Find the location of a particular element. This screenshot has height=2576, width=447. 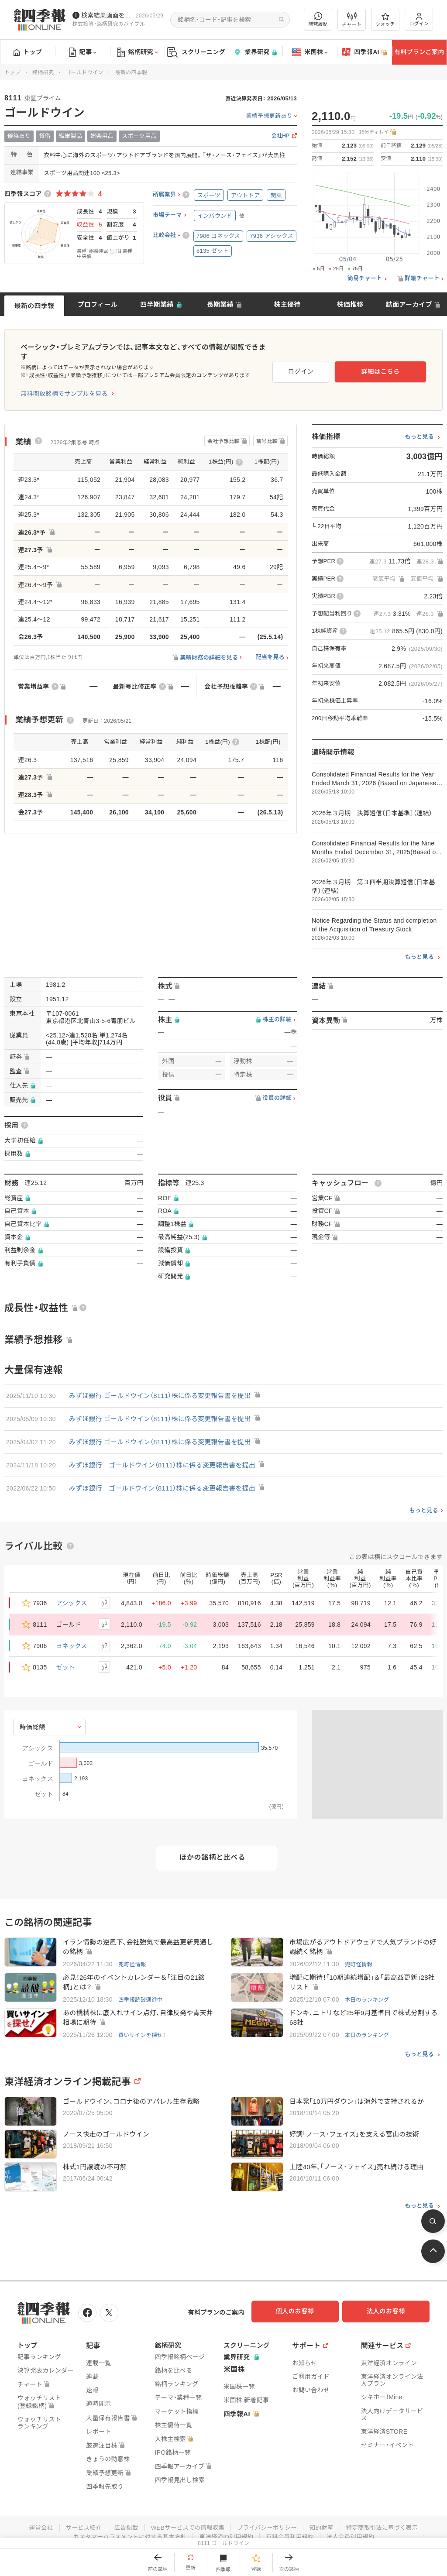

会社HP is located at coordinates (281, 136).